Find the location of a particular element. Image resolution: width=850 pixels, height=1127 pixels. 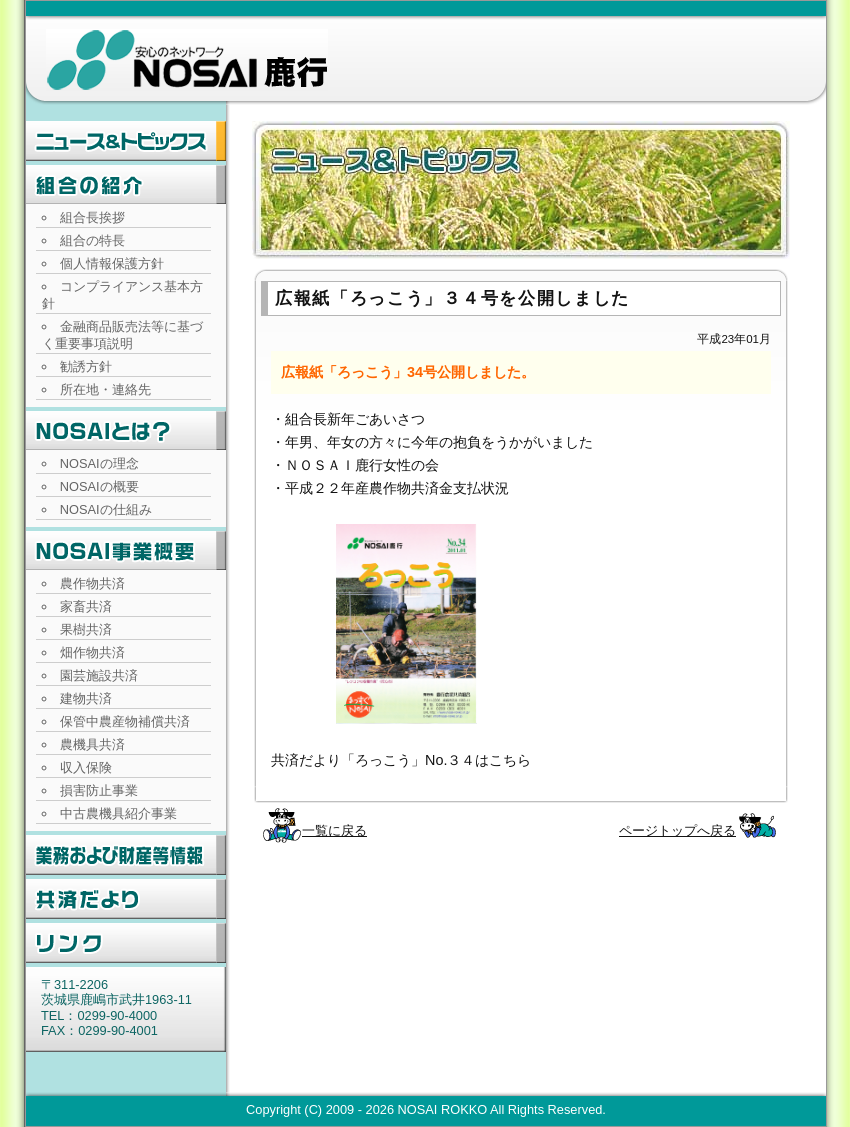

NOSAI事業概要 is located at coordinates (126, 551).